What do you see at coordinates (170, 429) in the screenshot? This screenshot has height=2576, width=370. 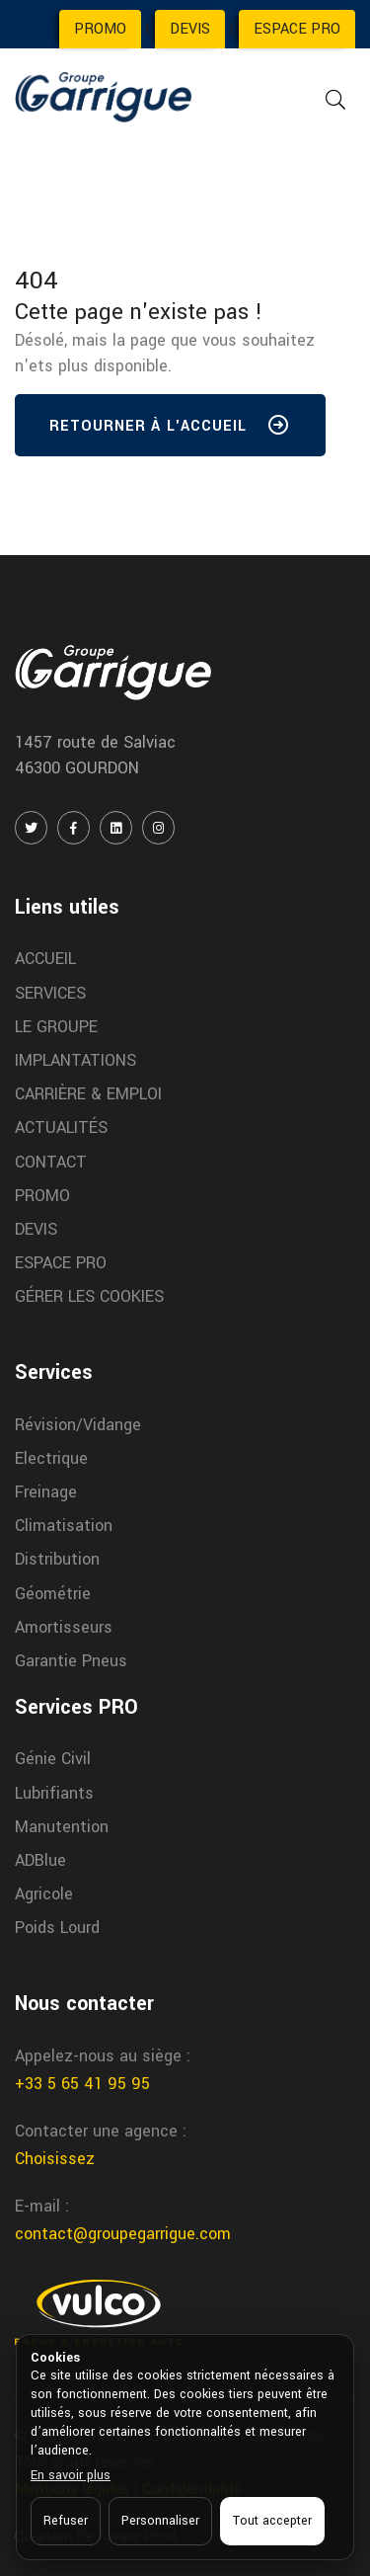 I see `Retourner à l'accueil` at bounding box center [170, 429].